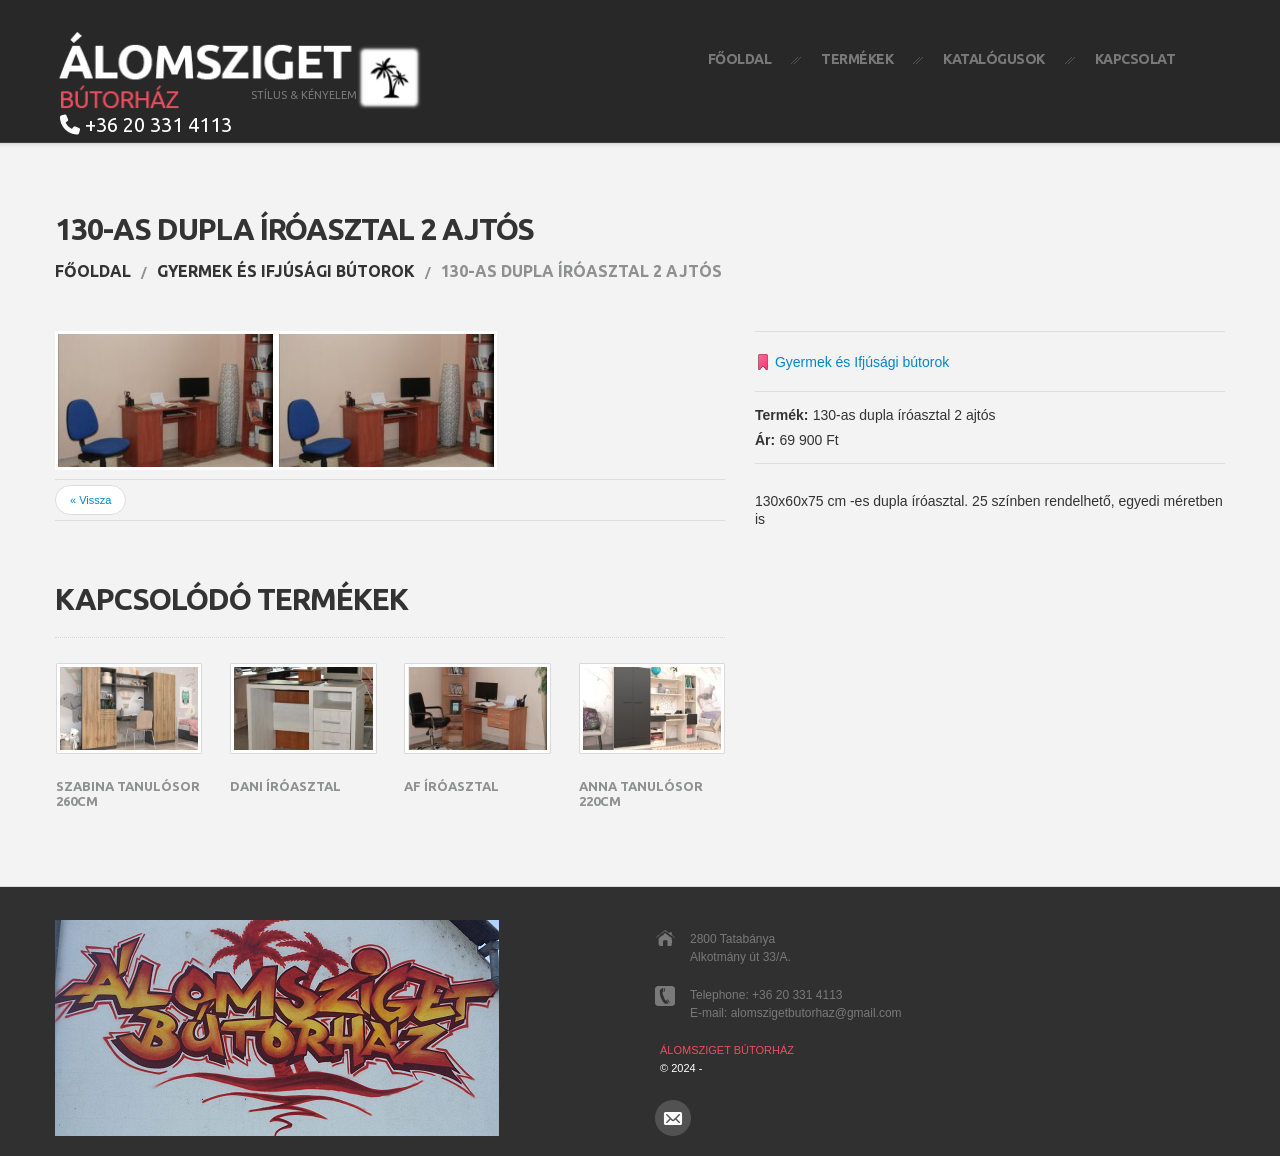  I want to click on Álomsziget Bútorház, so click(727, 1050).